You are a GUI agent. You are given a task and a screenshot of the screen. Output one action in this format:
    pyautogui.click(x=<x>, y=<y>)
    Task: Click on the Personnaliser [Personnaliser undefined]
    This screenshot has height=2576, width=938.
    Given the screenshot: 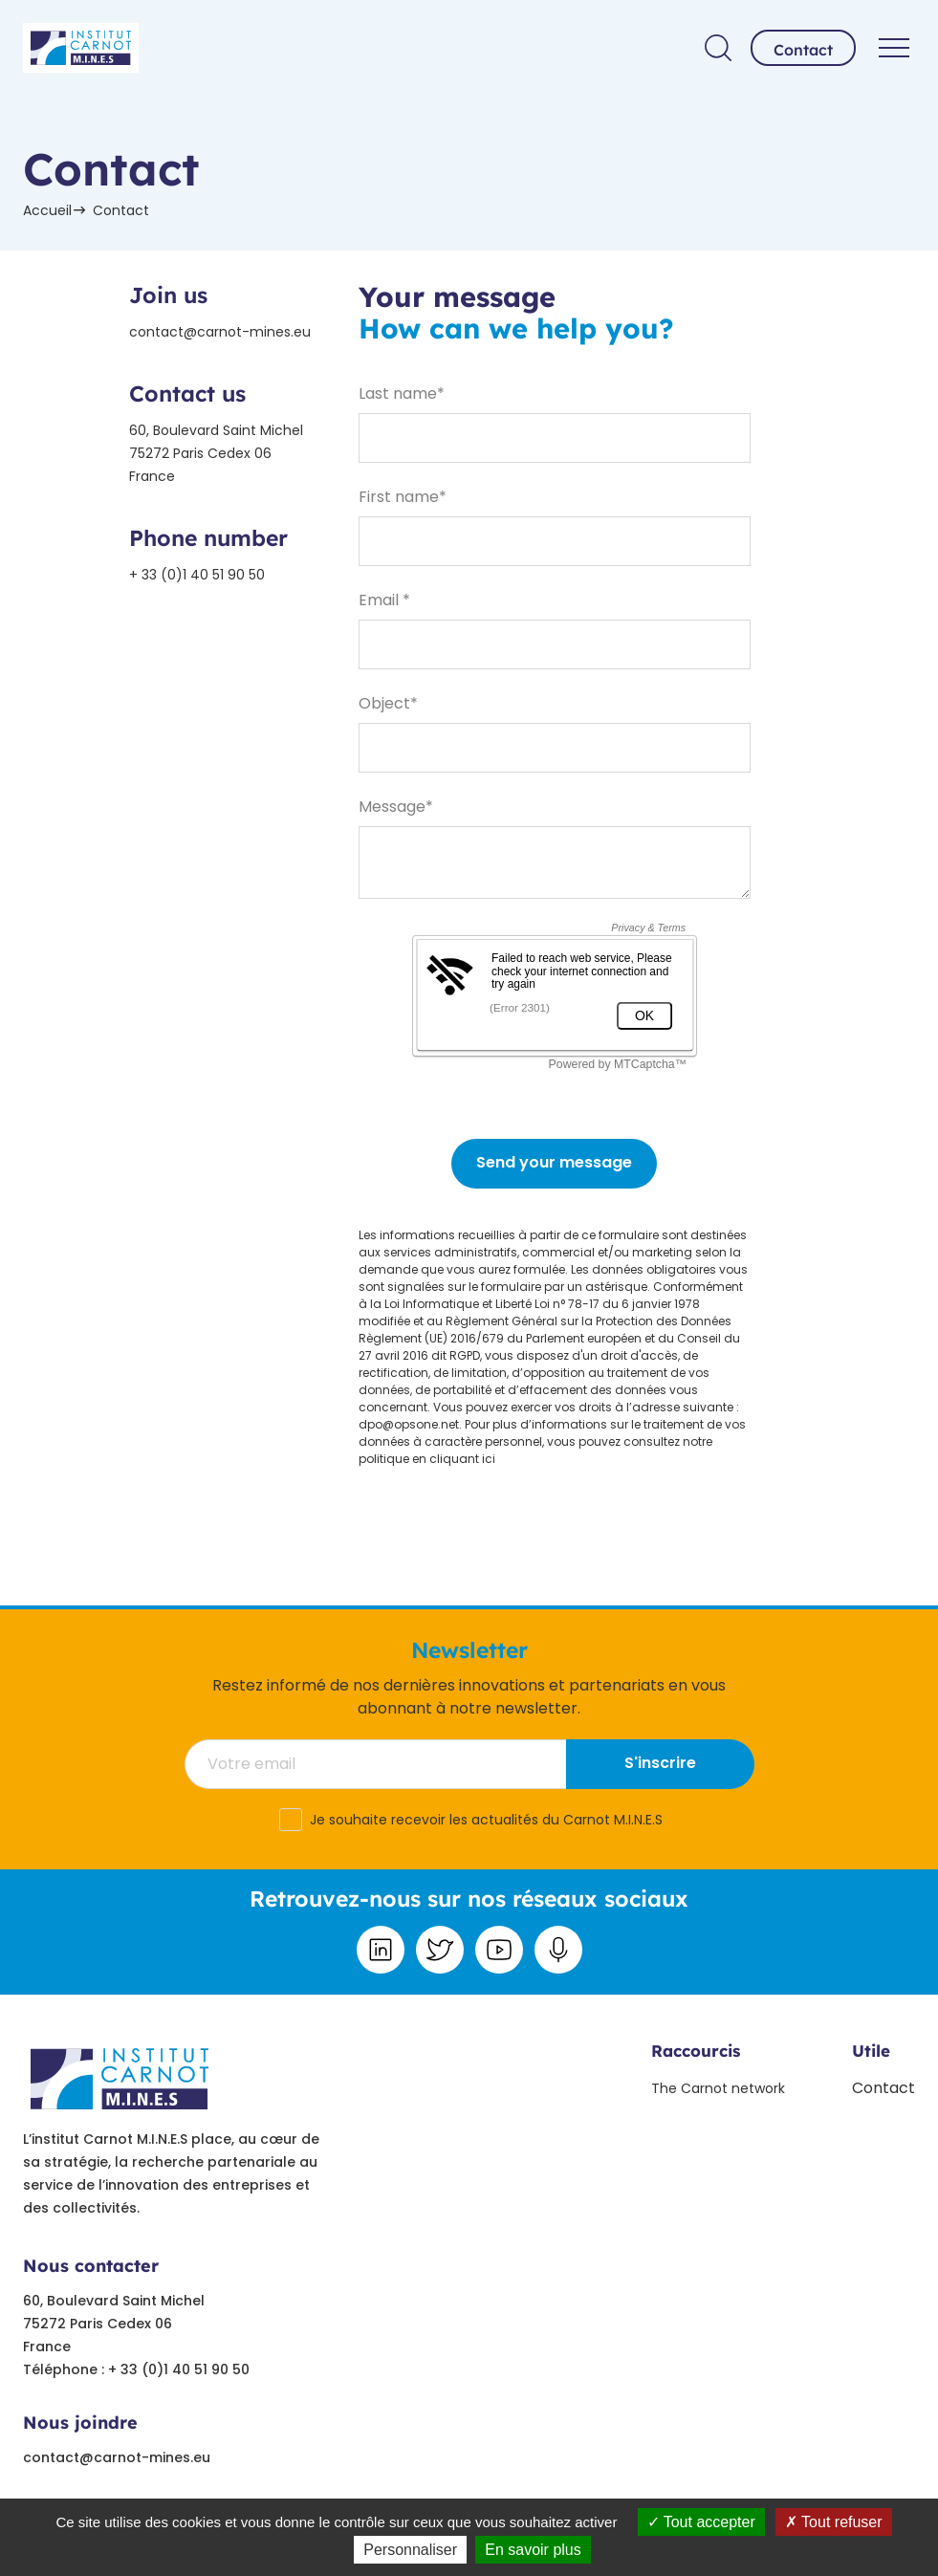 What is the action you would take?
    pyautogui.click(x=410, y=2550)
    